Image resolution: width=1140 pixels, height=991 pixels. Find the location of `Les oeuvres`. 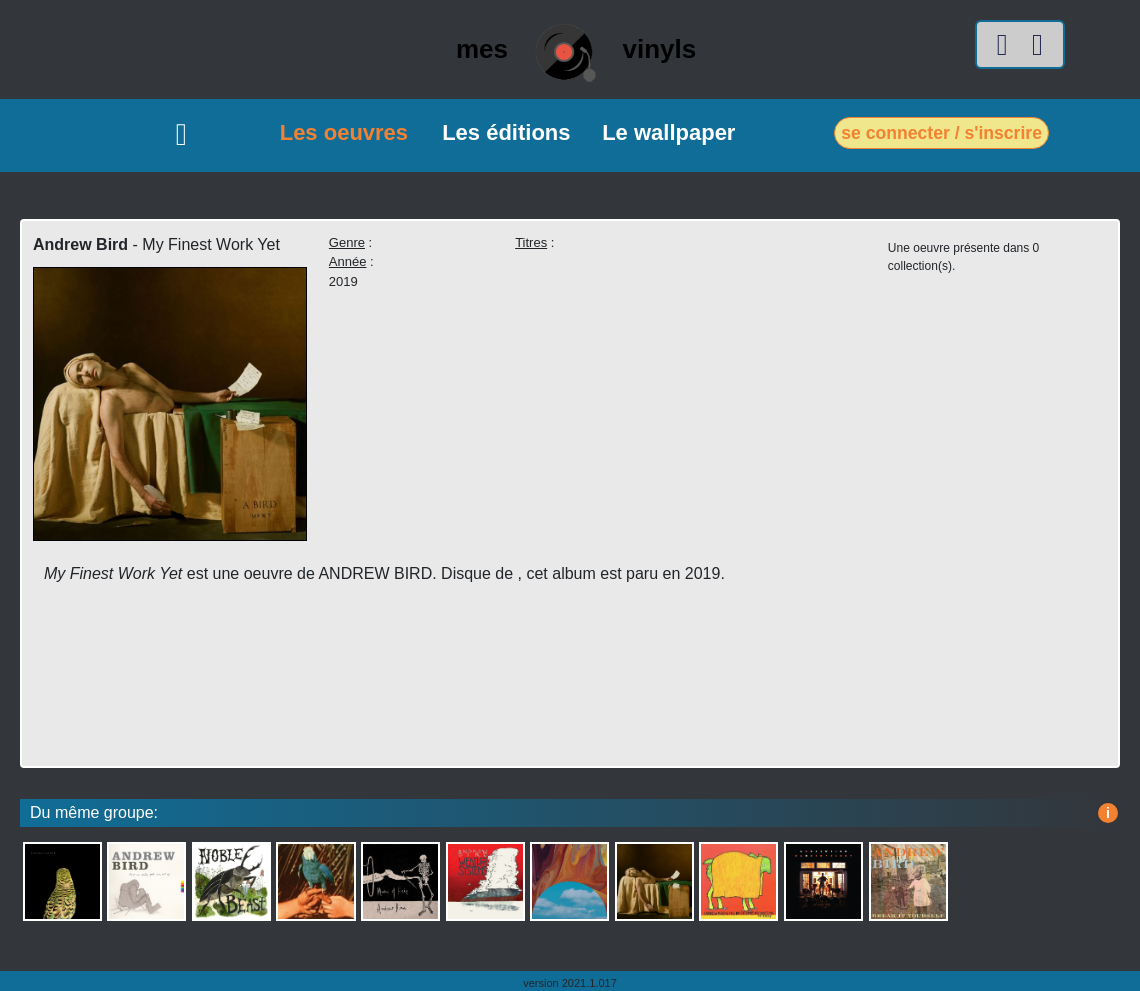

Les oeuvres is located at coordinates (344, 132).